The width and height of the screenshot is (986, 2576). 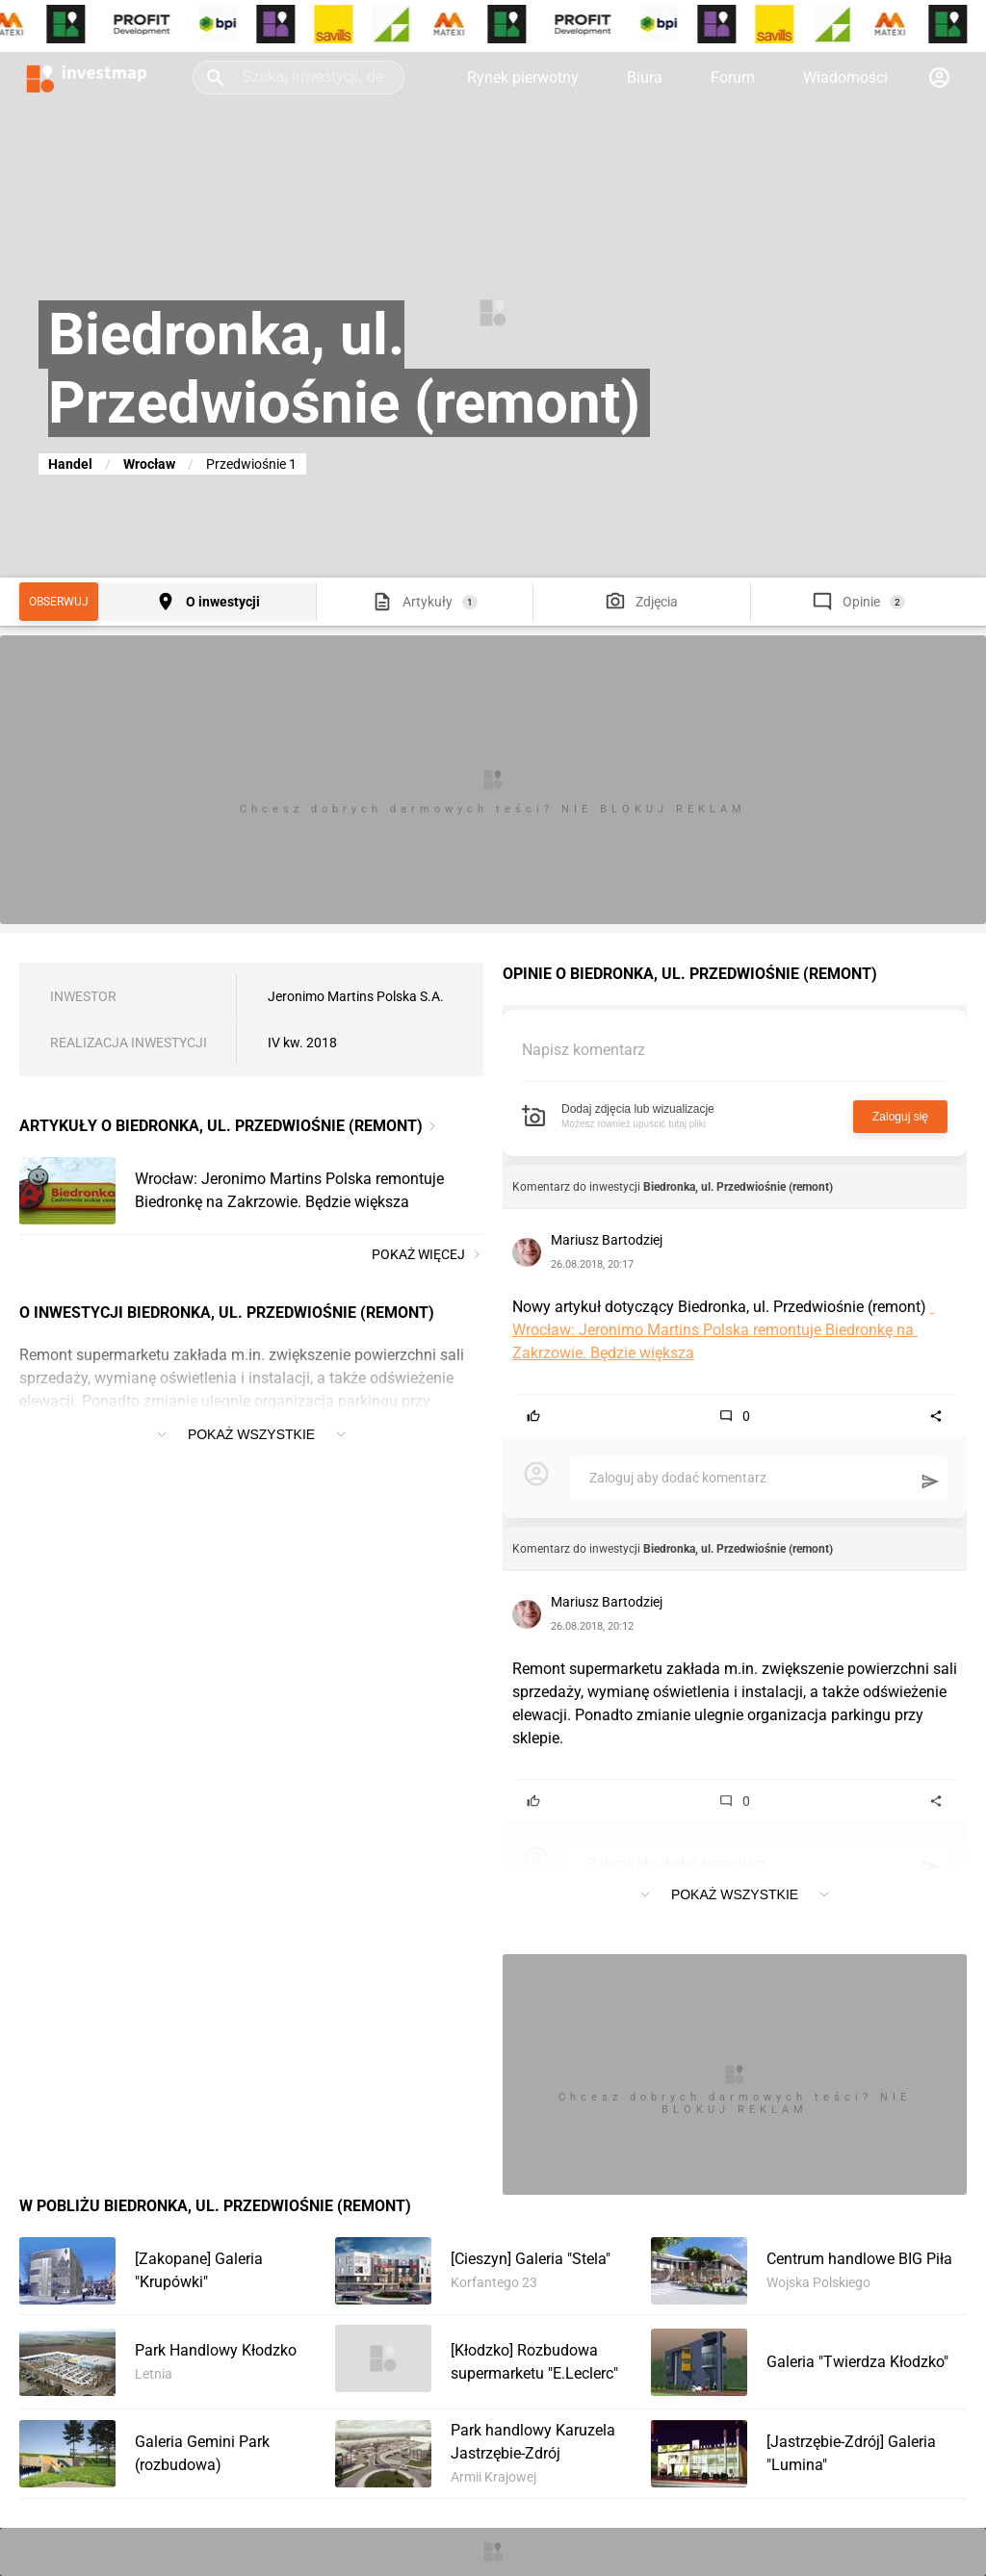 What do you see at coordinates (733, 77) in the screenshot?
I see `Forum` at bounding box center [733, 77].